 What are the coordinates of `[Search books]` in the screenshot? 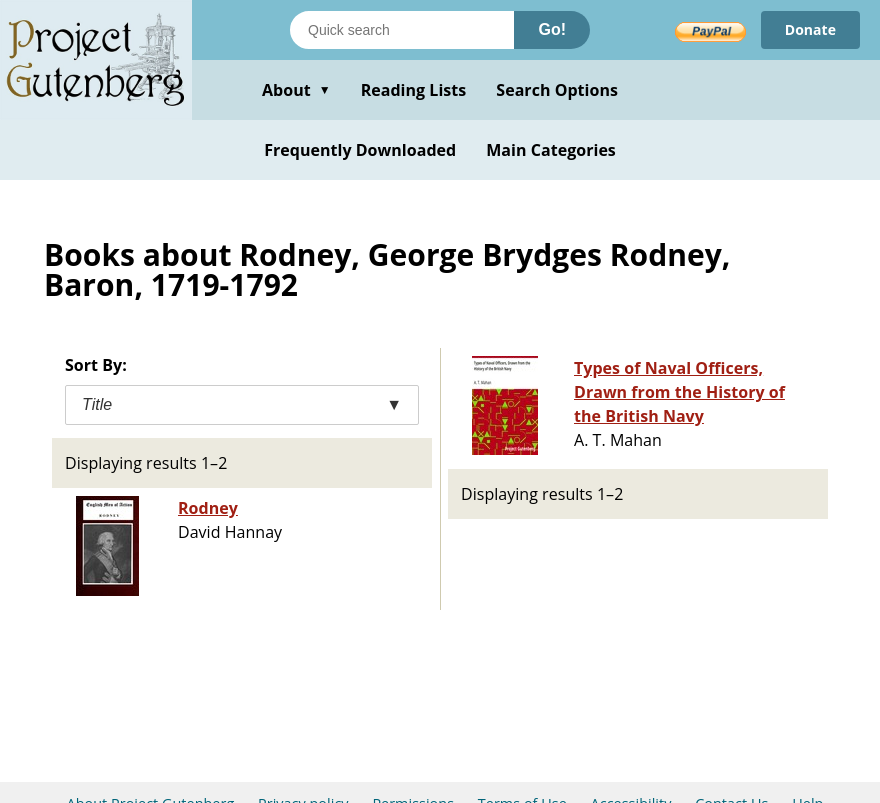 It's located at (402, 30).